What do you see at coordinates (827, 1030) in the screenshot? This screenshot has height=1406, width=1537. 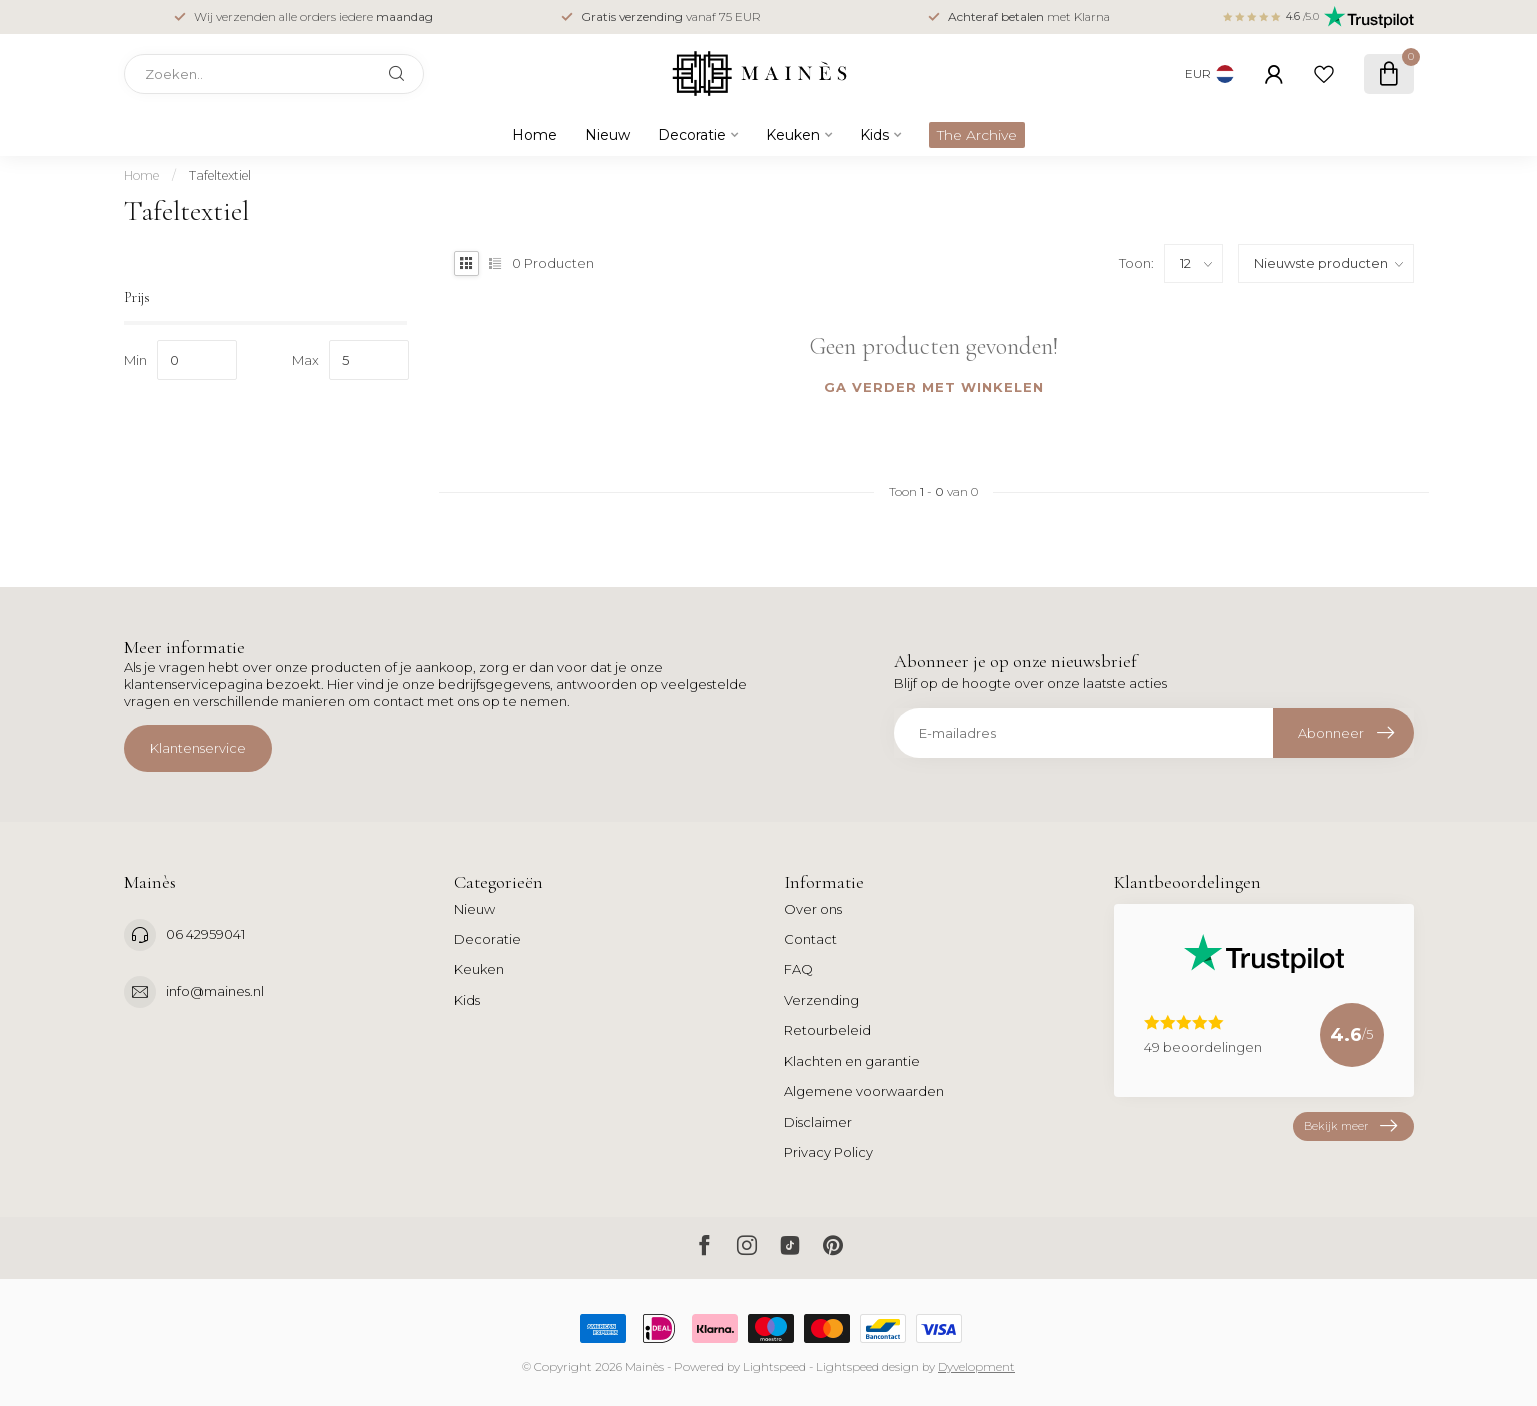 I see `Retourbeleid` at bounding box center [827, 1030].